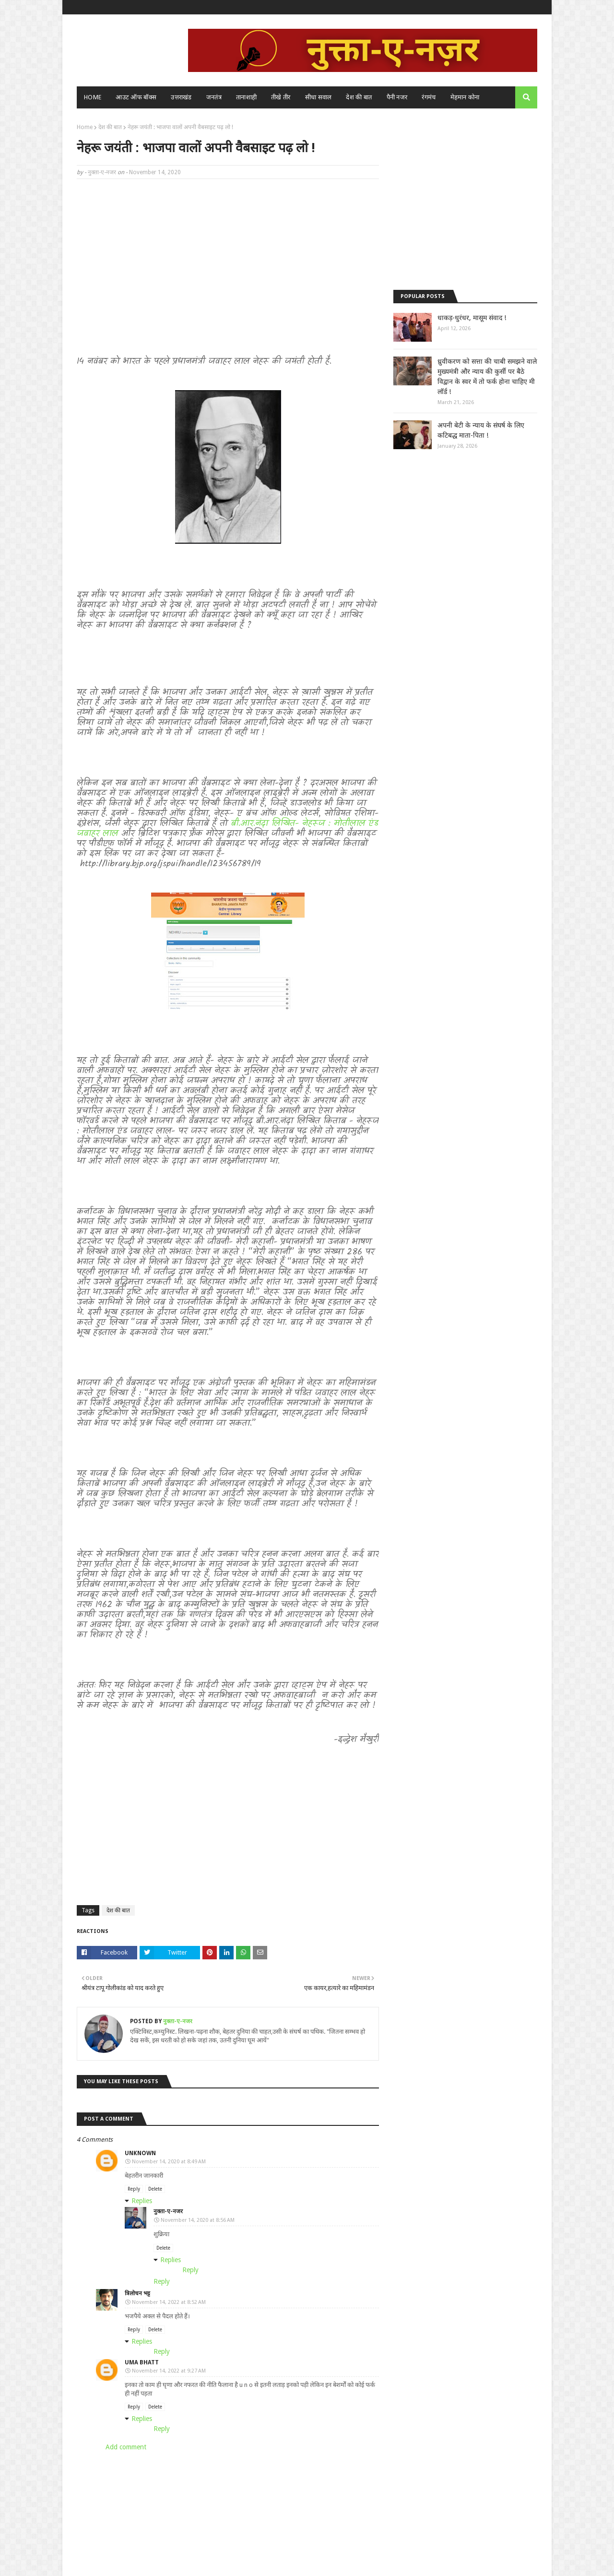  What do you see at coordinates (136, 97) in the screenshot?
I see `आउट ऑफ बॉक्स [menuitem]` at bounding box center [136, 97].